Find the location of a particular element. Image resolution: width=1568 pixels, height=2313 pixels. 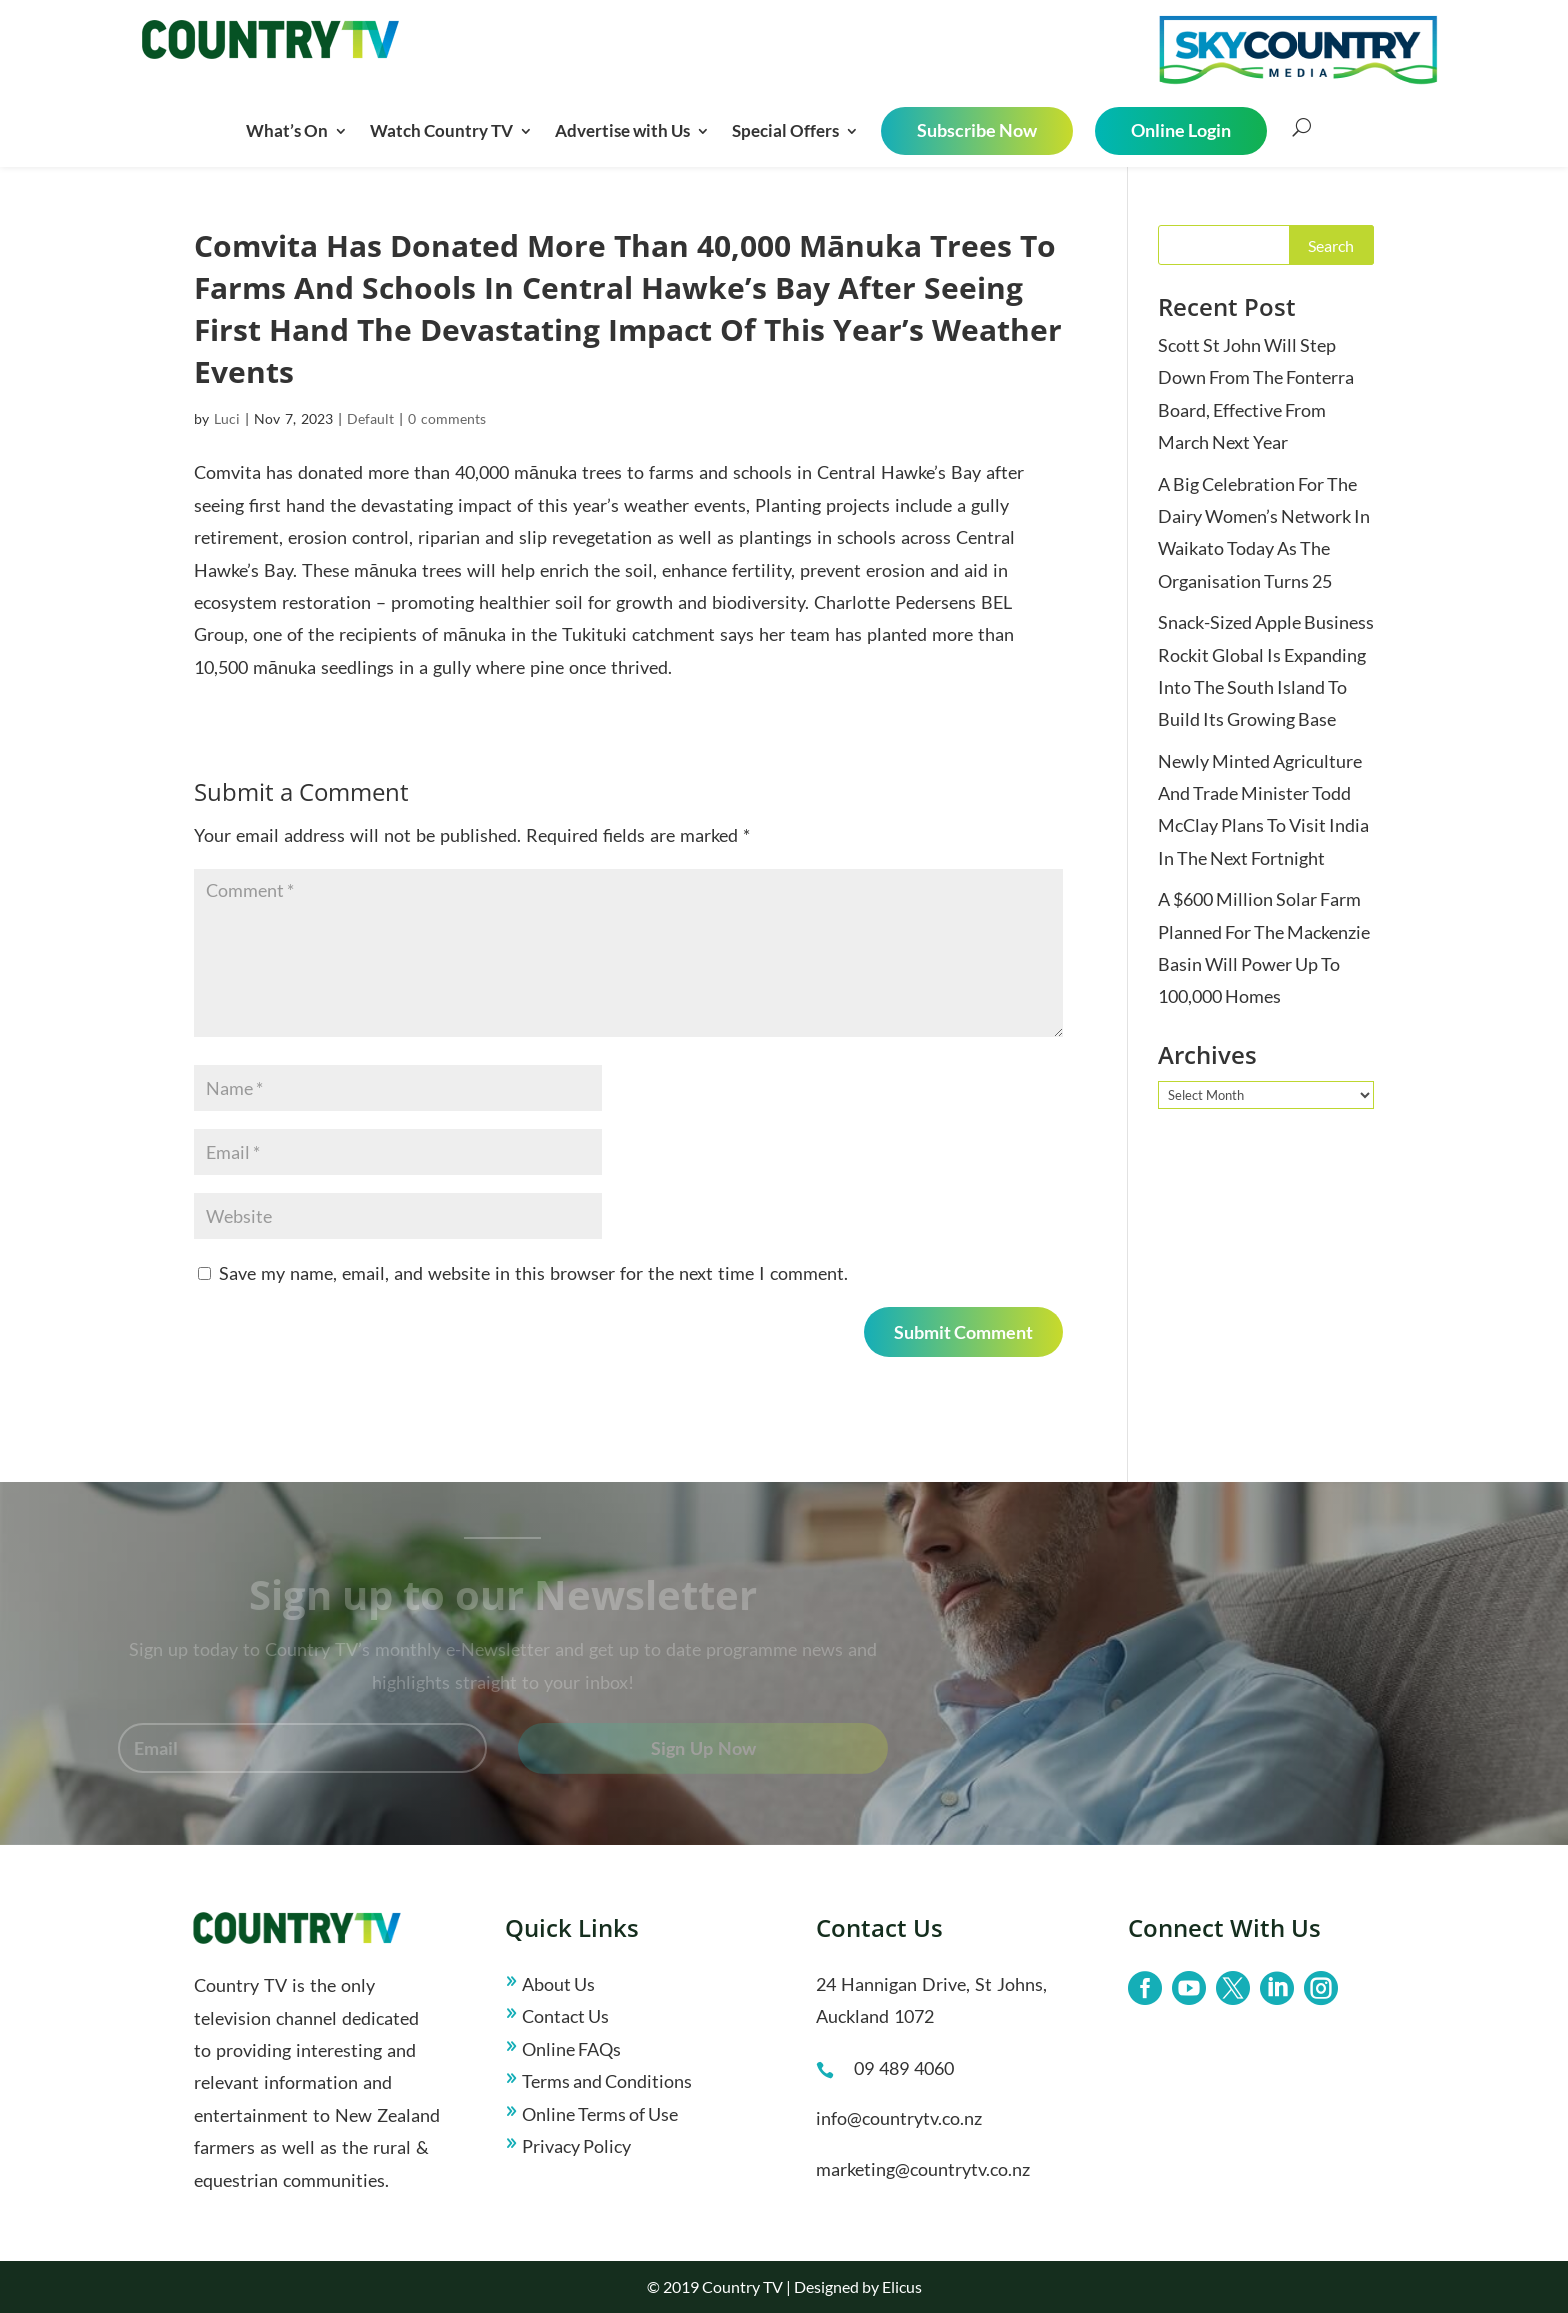

Save my name, email, and website in this browser for the next time I comment. is located at coordinates (533, 1273).